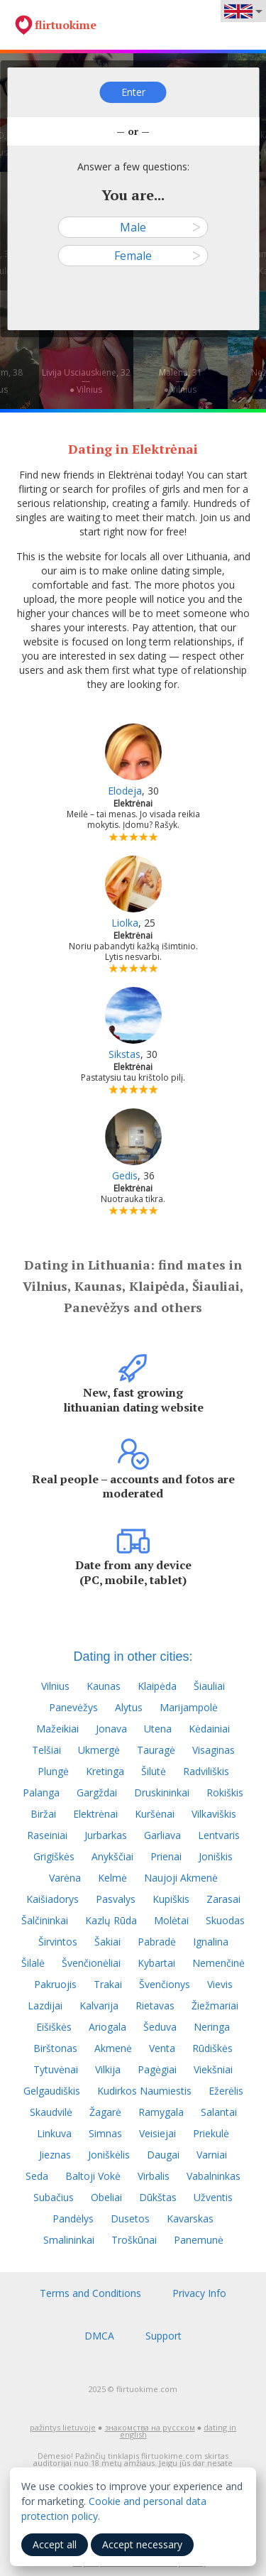 Image resolution: width=266 pixels, height=2576 pixels. I want to click on Šiauliai, so click(209, 1686).